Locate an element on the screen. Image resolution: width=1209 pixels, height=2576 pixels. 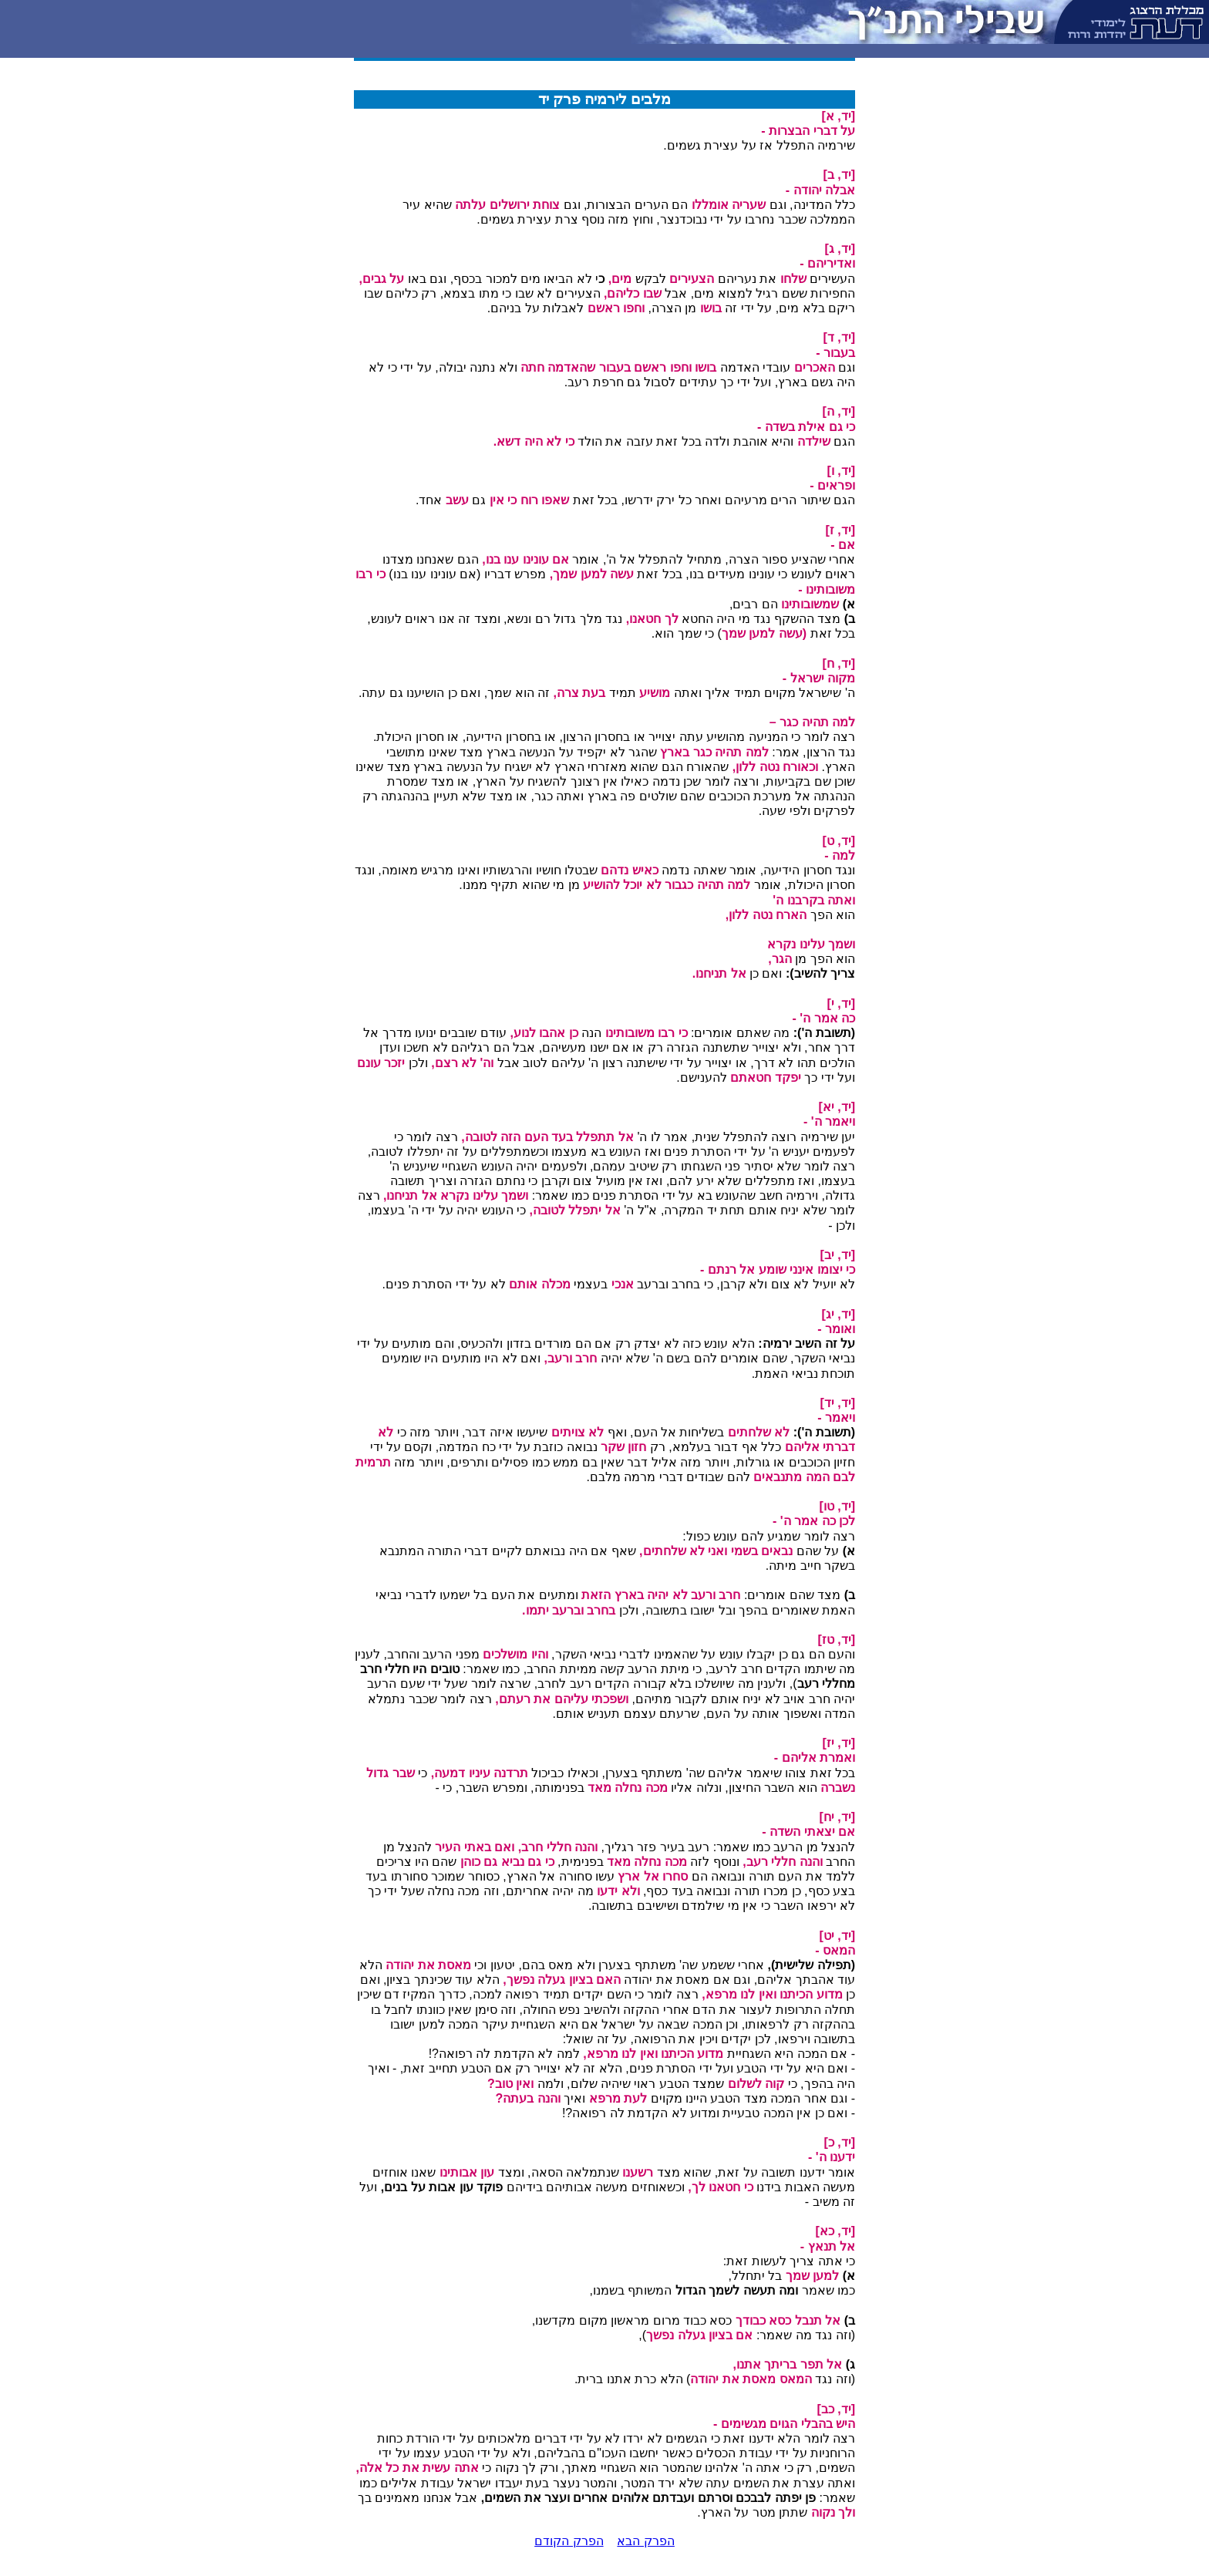
הפרק הבא is located at coordinates (645, 2540).